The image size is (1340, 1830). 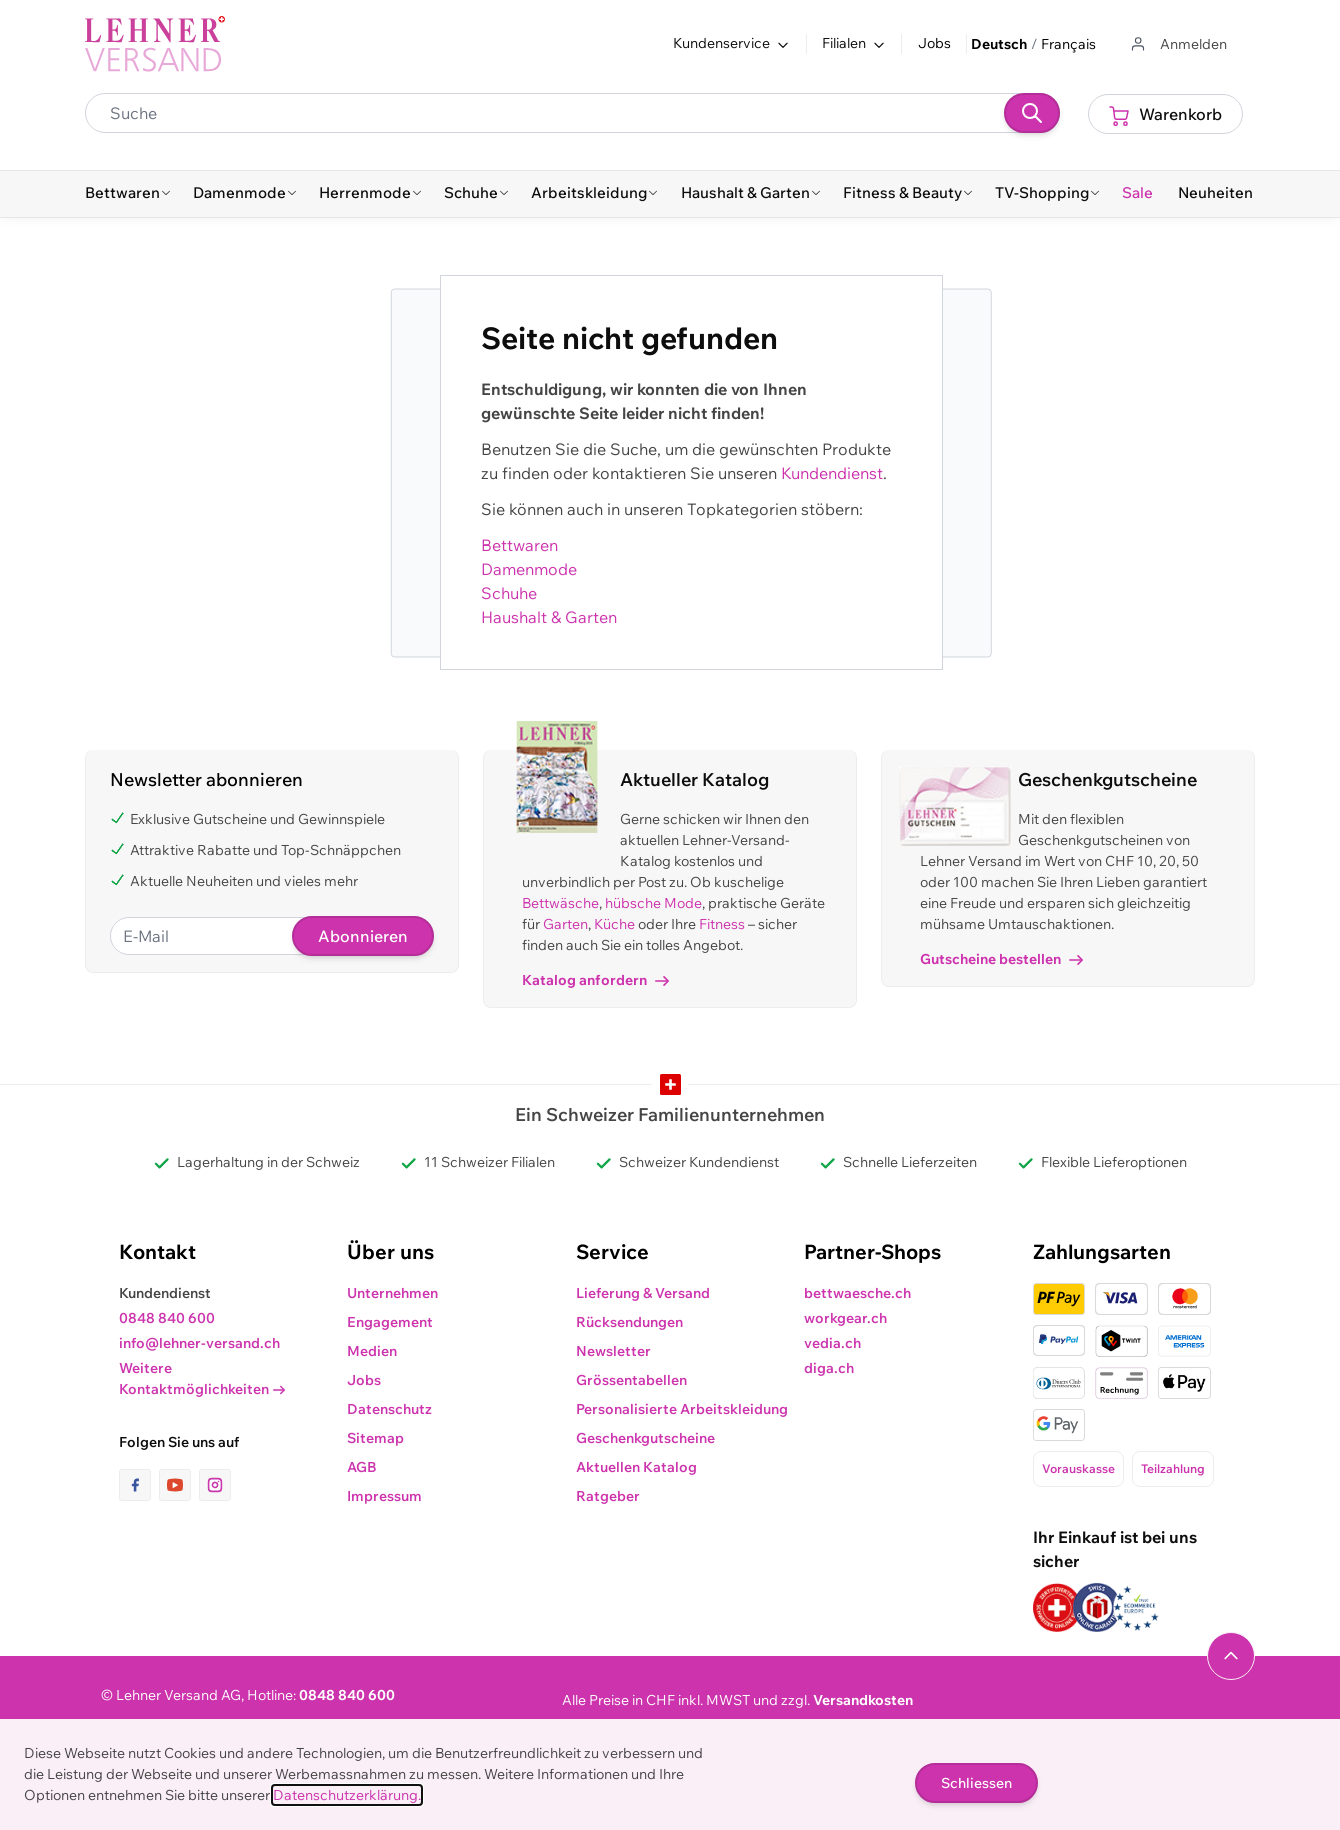 What do you see at coordinates (682, 1409) in the screenshot?
I see `Personalisierte Arbeitskleidung` at bounding box center [682, 1409].